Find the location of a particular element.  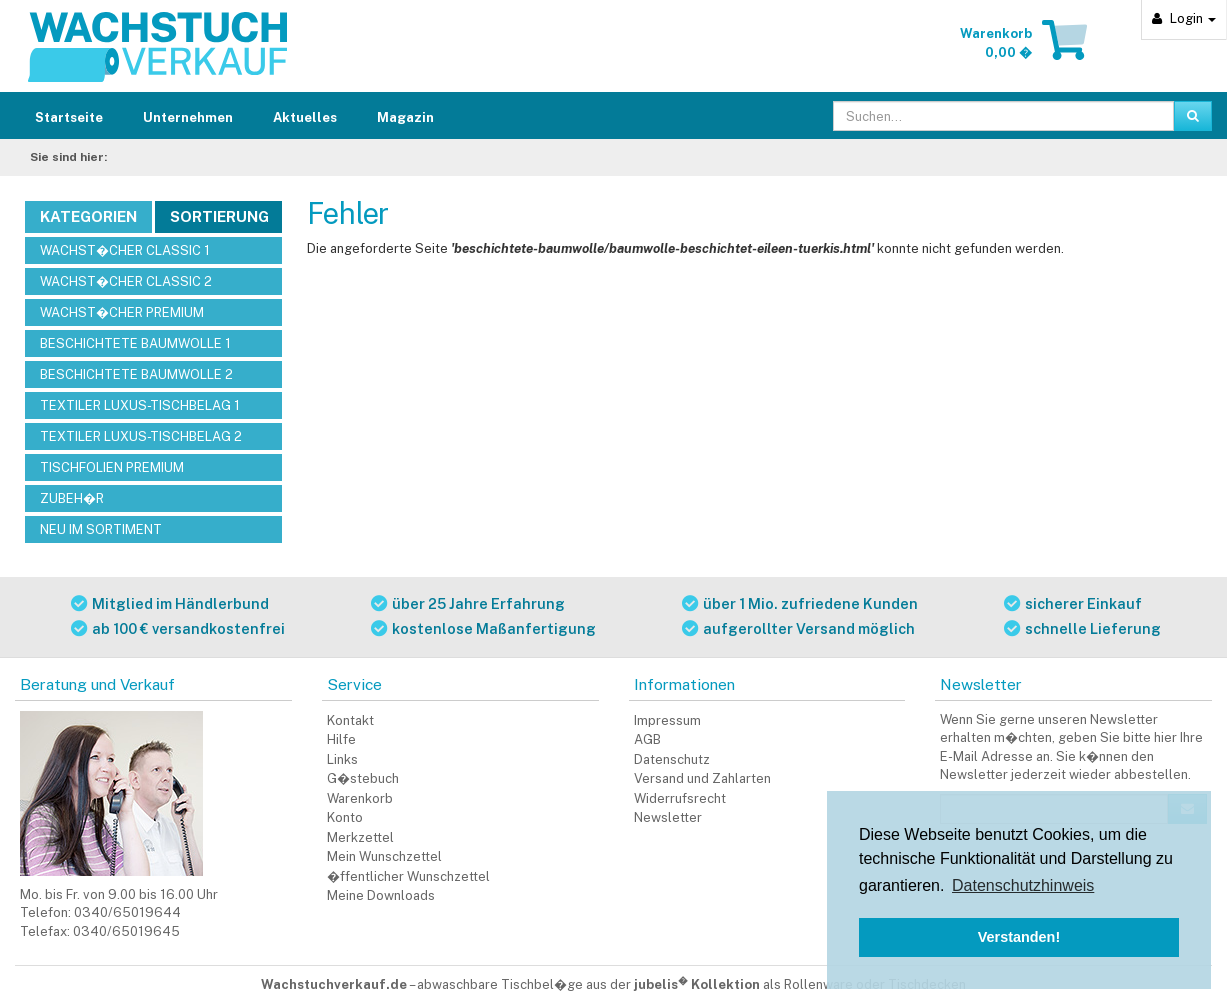

Merkzettel is located at coordinates (360, 837).